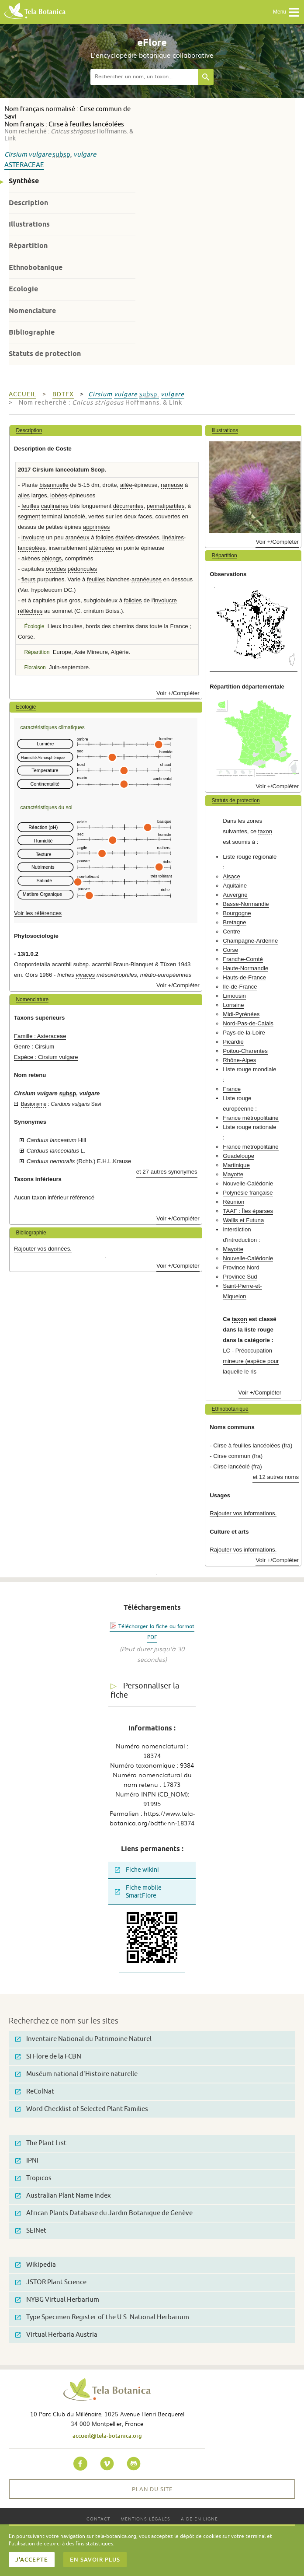 This screenshot has height=2576, width=304. Describe the element at coordinates (230, 950) in the screenshot. I see `Corse` at that location.